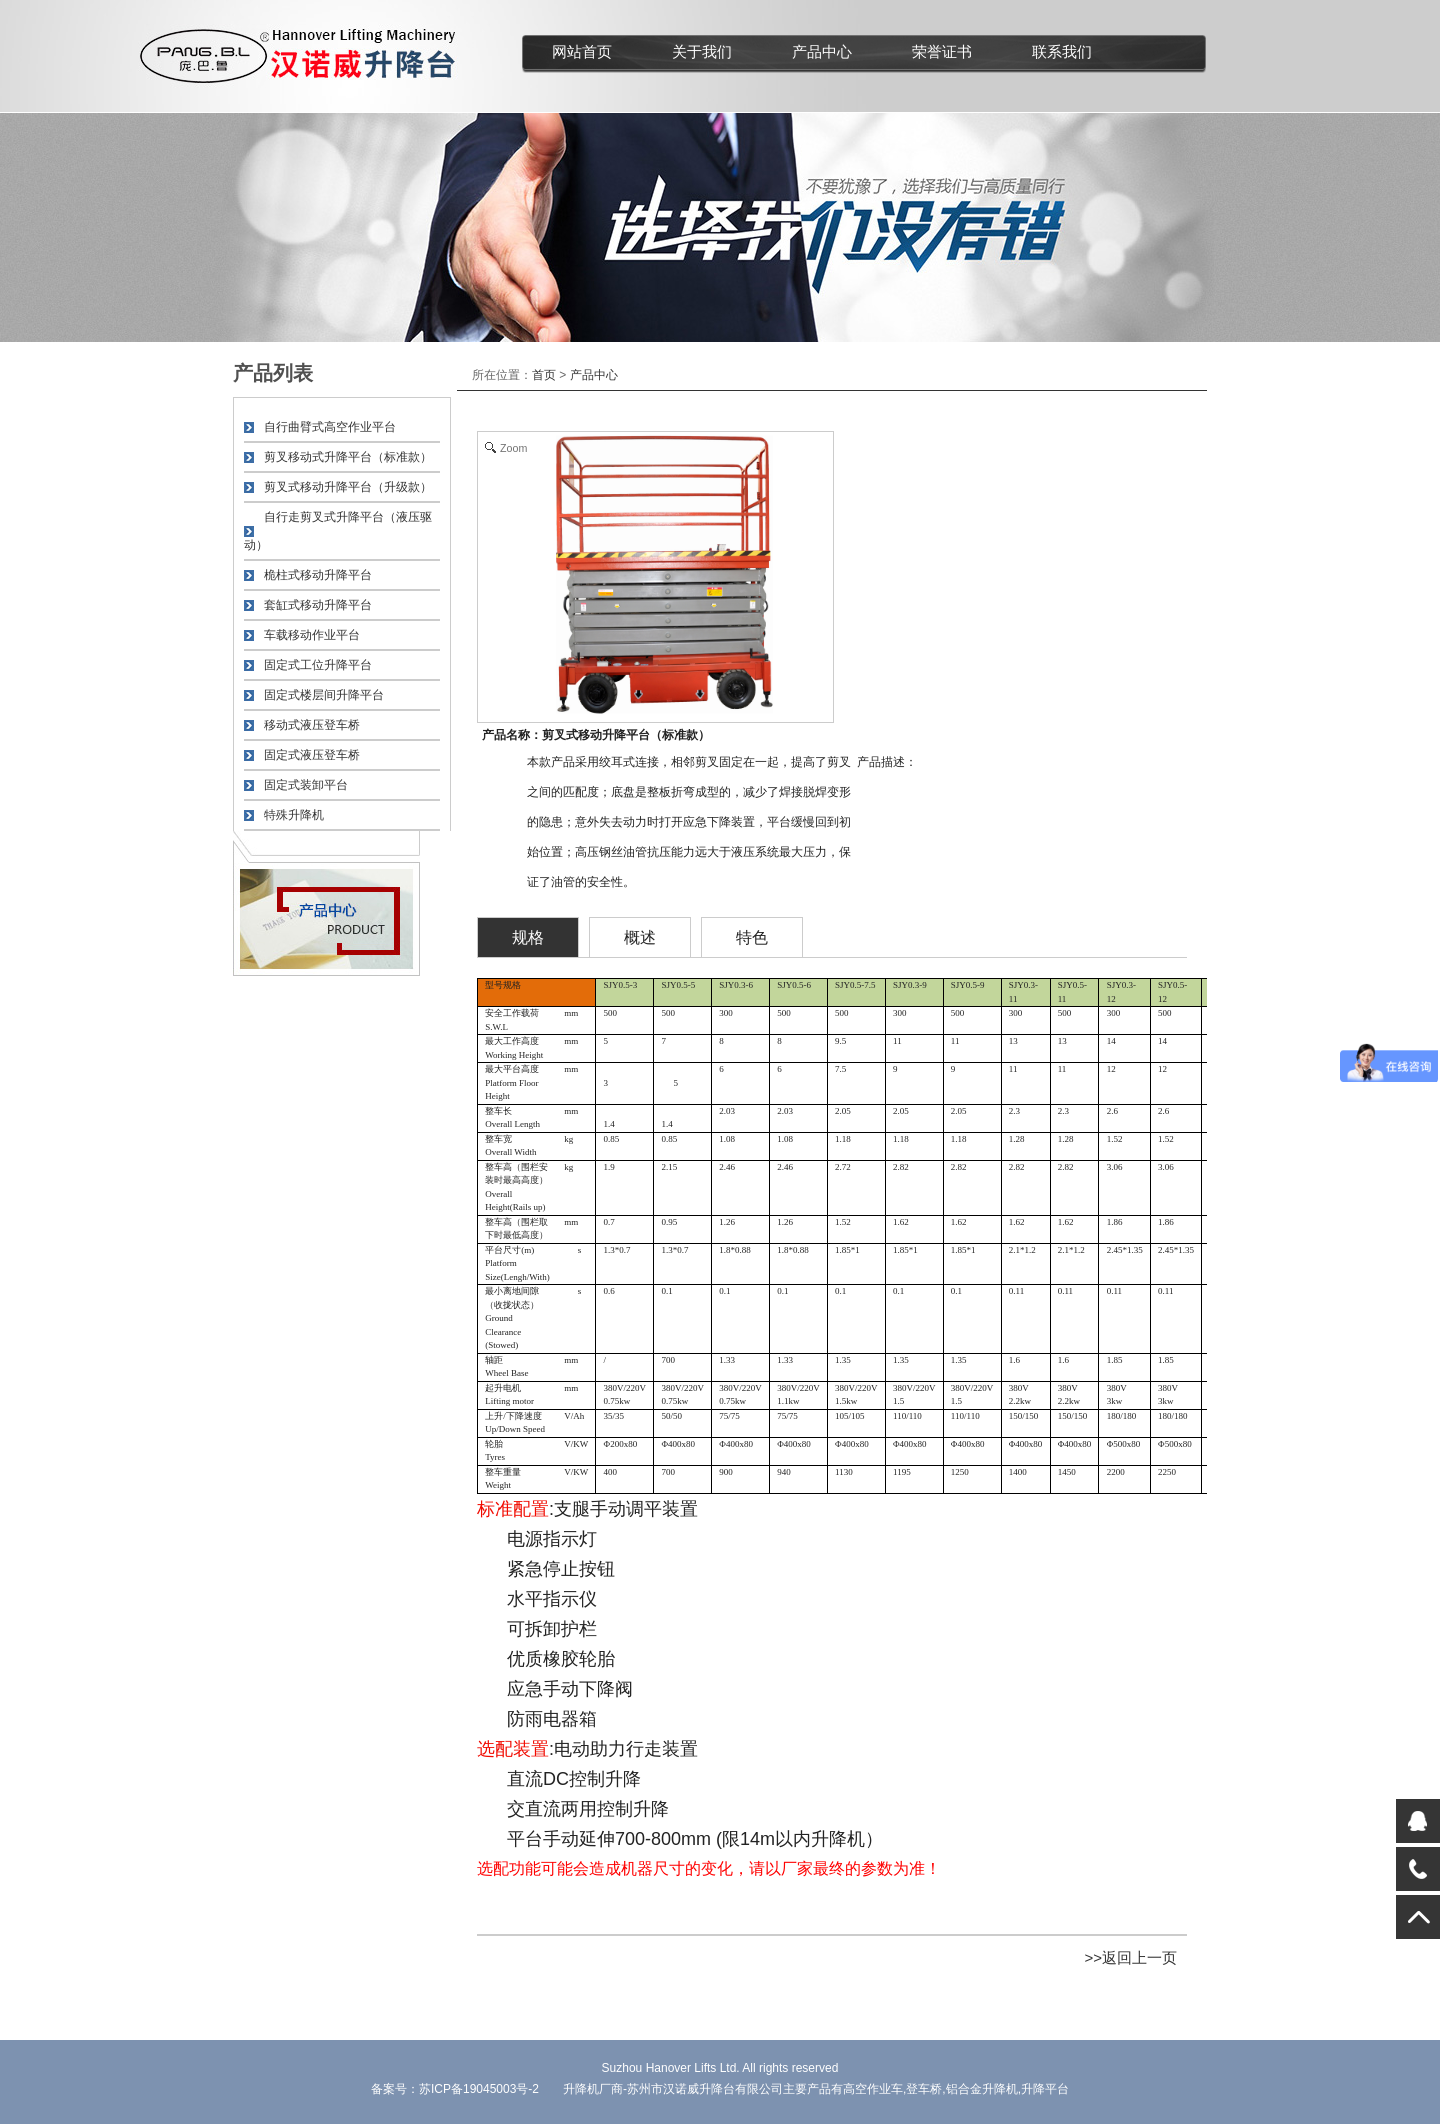 Image resolution: width=1440 pixels, height=2124 pixels. I want to click on 固定式楼层间升降平台, so click(324, 695).